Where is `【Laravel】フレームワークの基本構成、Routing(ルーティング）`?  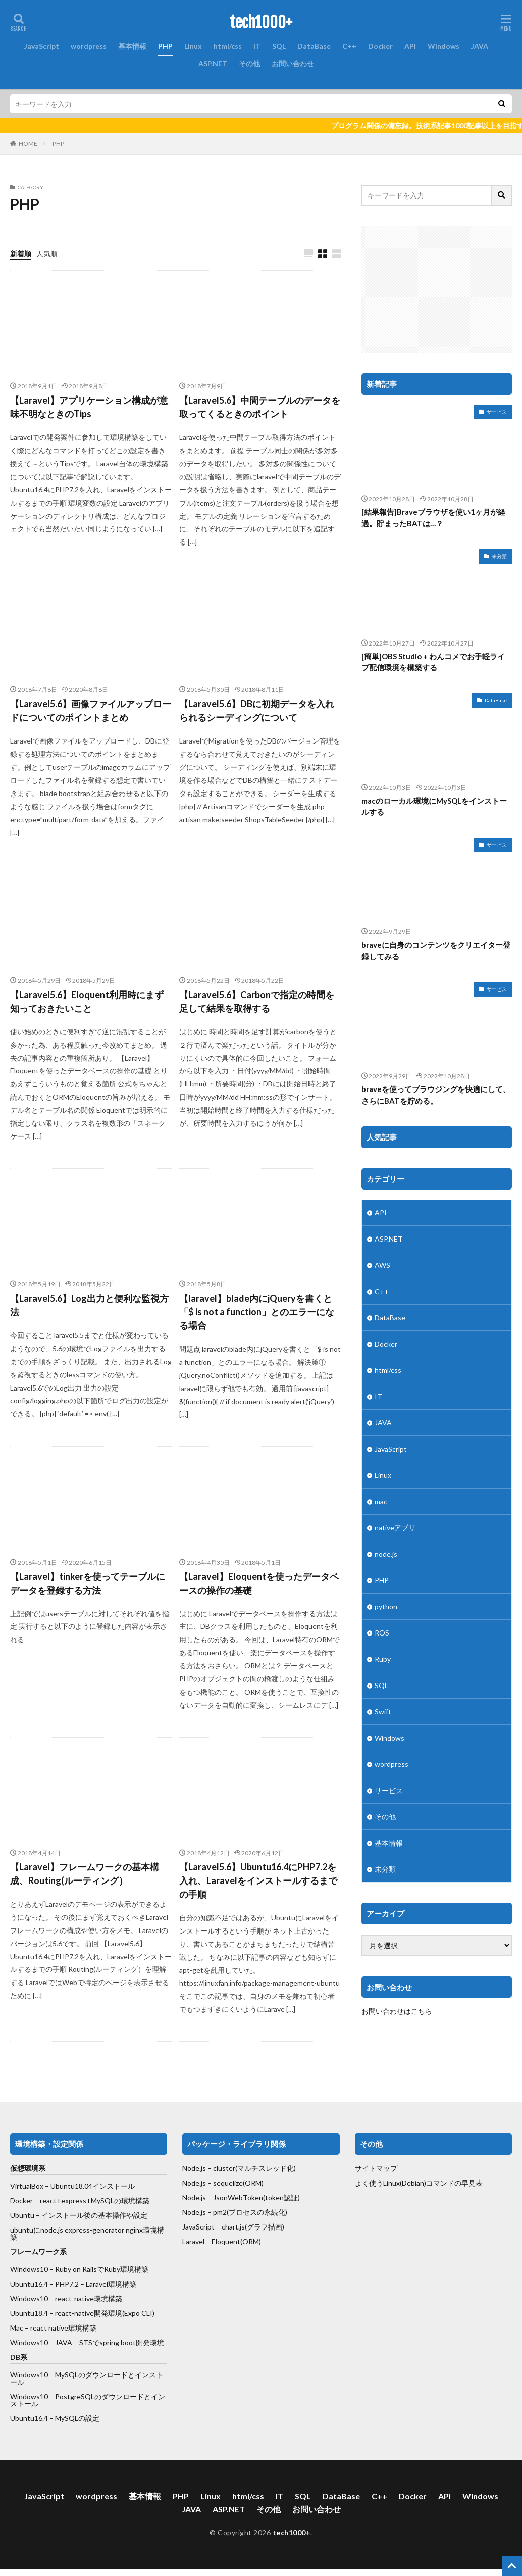 【Laravel】フレームワークの基本構成、Routing(ルーティング） is located at coordinates (84, 1873).